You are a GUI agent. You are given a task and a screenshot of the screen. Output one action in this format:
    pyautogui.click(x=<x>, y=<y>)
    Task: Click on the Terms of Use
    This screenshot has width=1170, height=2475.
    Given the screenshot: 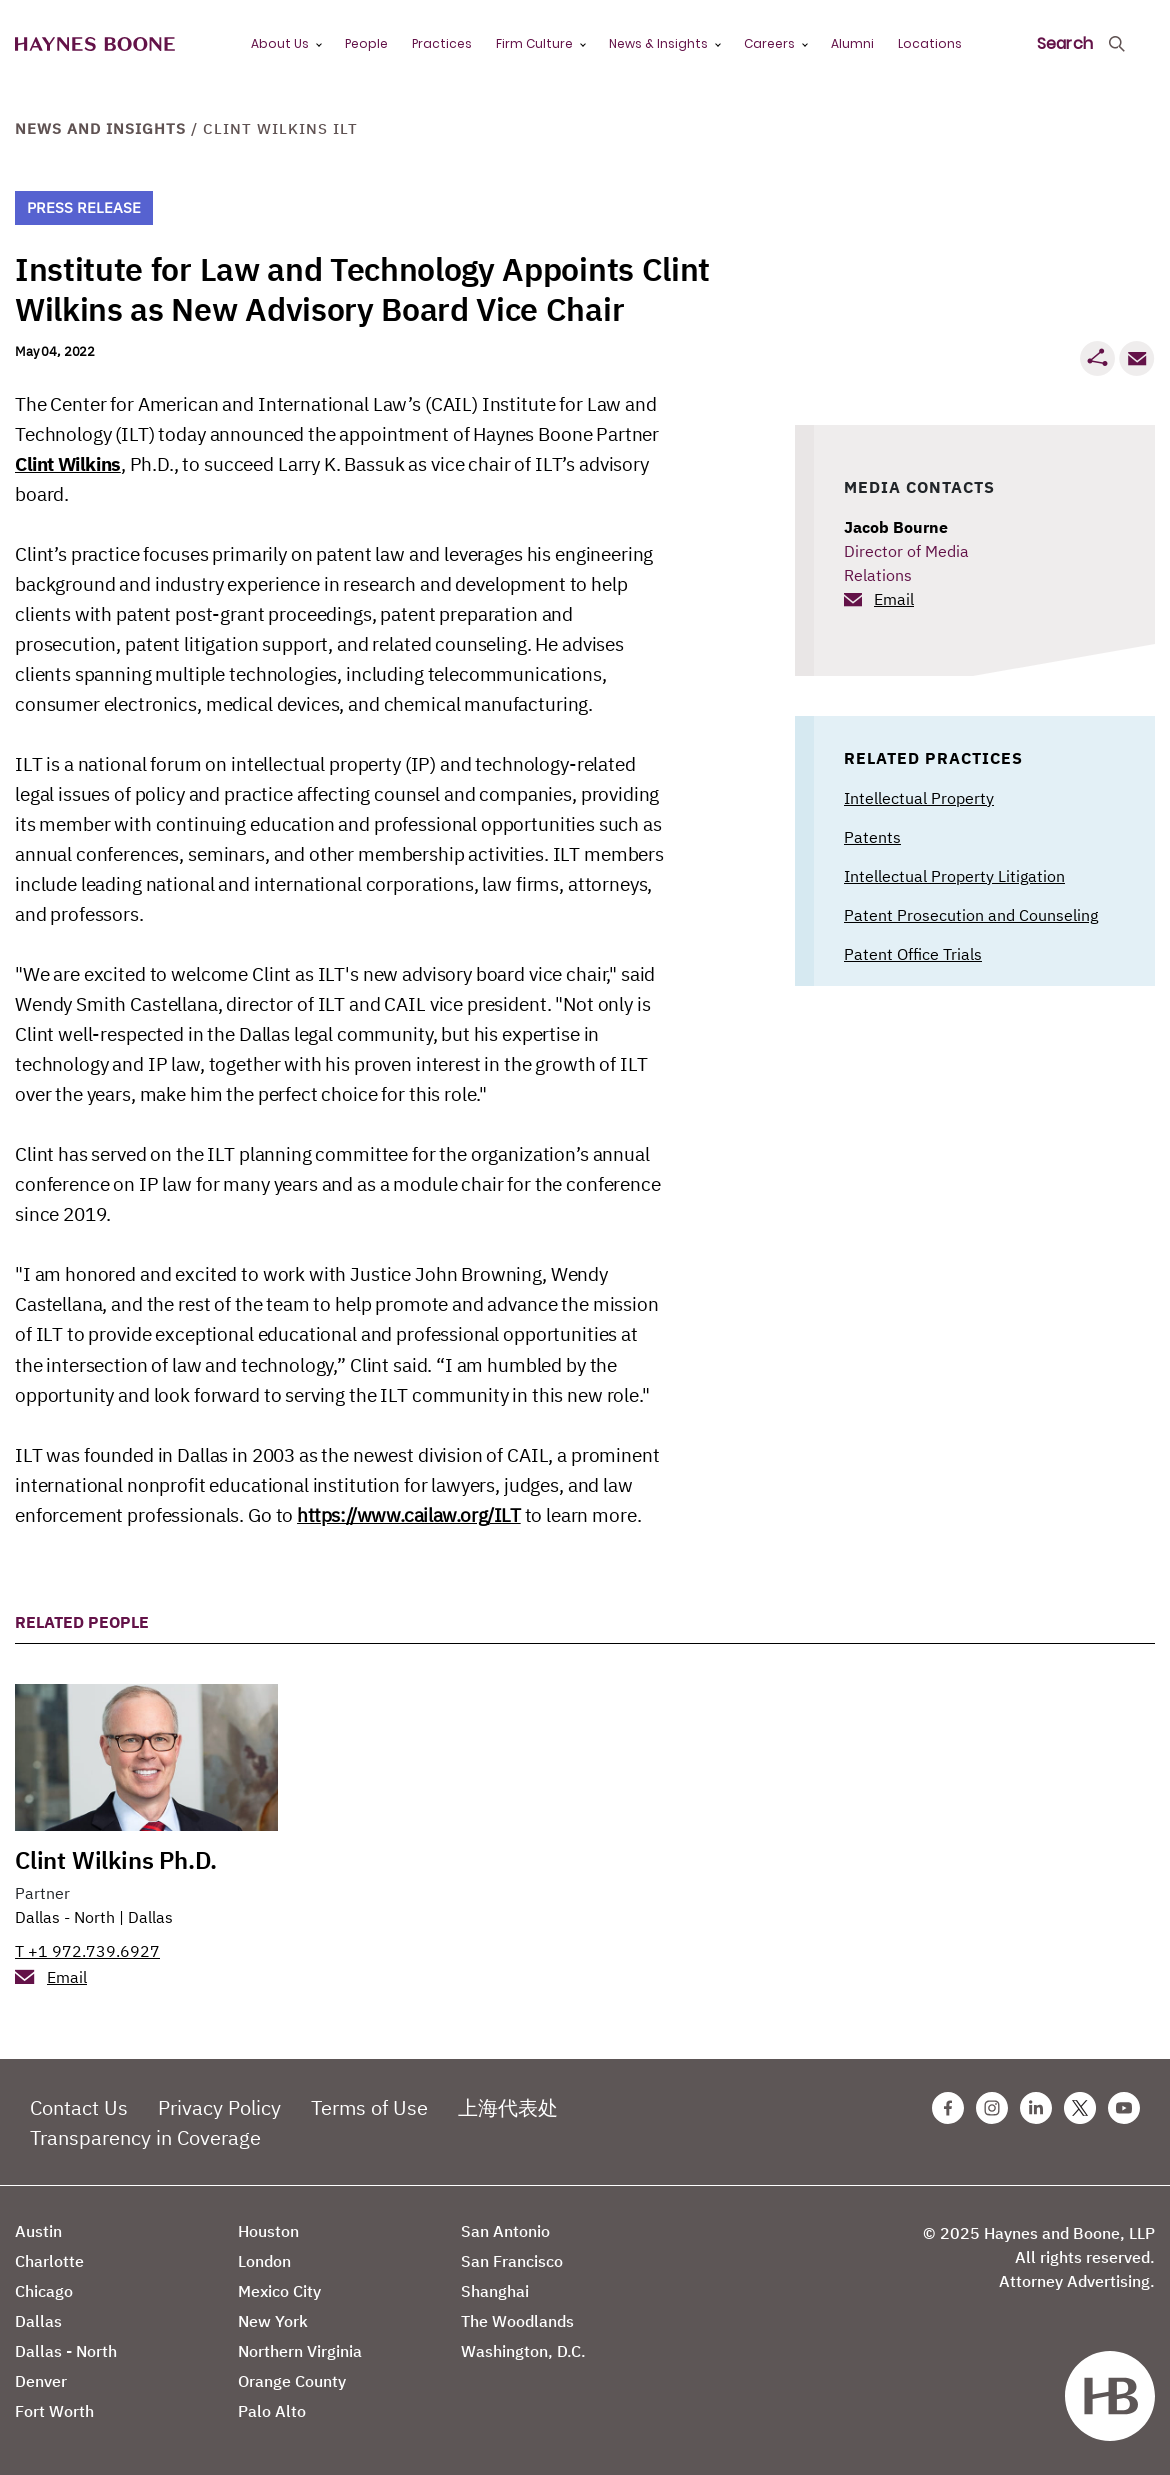 What is the action you would take?
    pyautogui.click(x=369, y=2107)
    